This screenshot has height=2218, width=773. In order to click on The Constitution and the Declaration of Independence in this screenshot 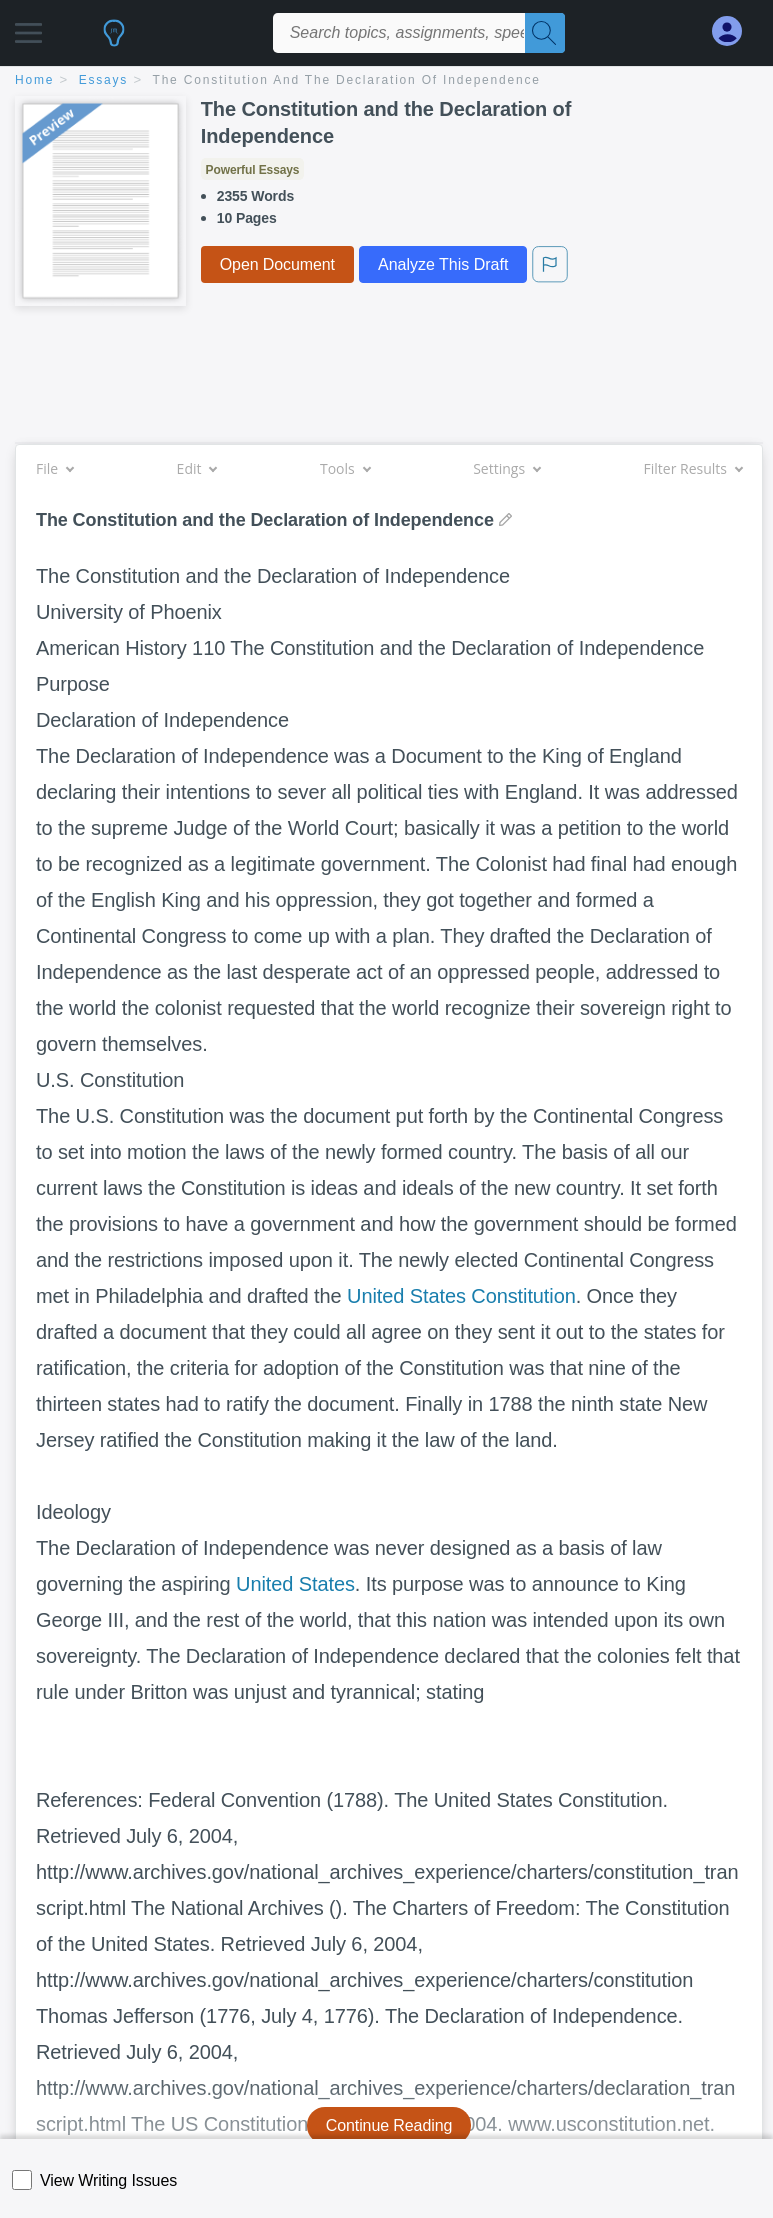, I will do `click(347, 80)`.